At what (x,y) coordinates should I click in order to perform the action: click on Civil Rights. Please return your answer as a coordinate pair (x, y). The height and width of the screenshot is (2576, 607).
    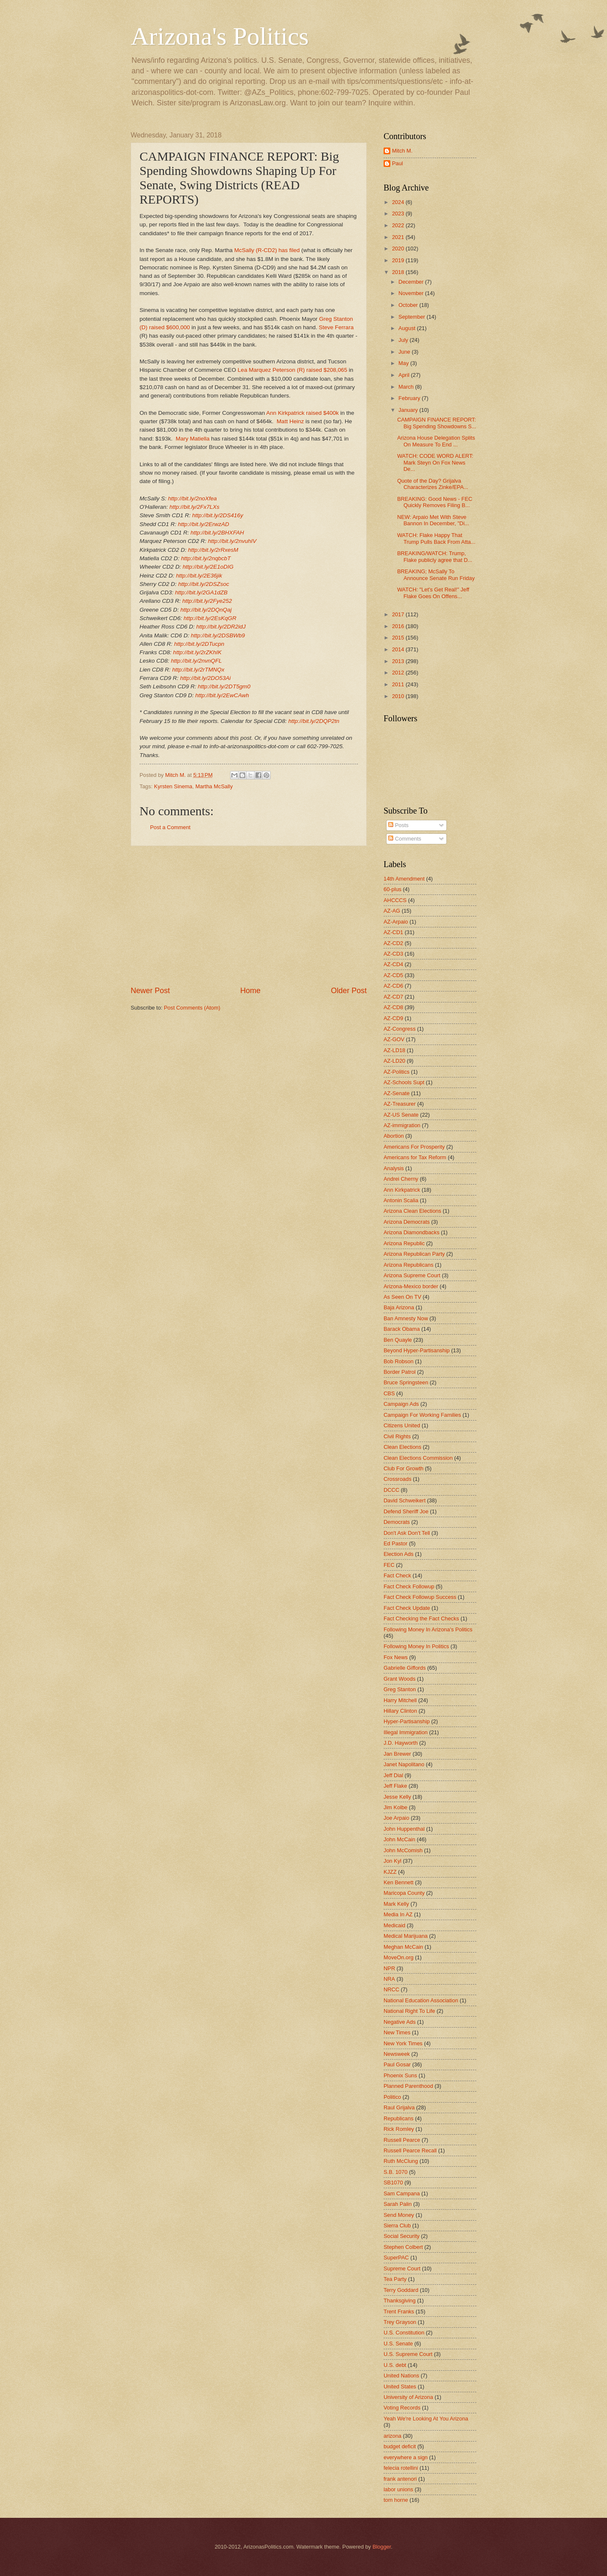
    Looking at the image, I should click on (397, 1436).